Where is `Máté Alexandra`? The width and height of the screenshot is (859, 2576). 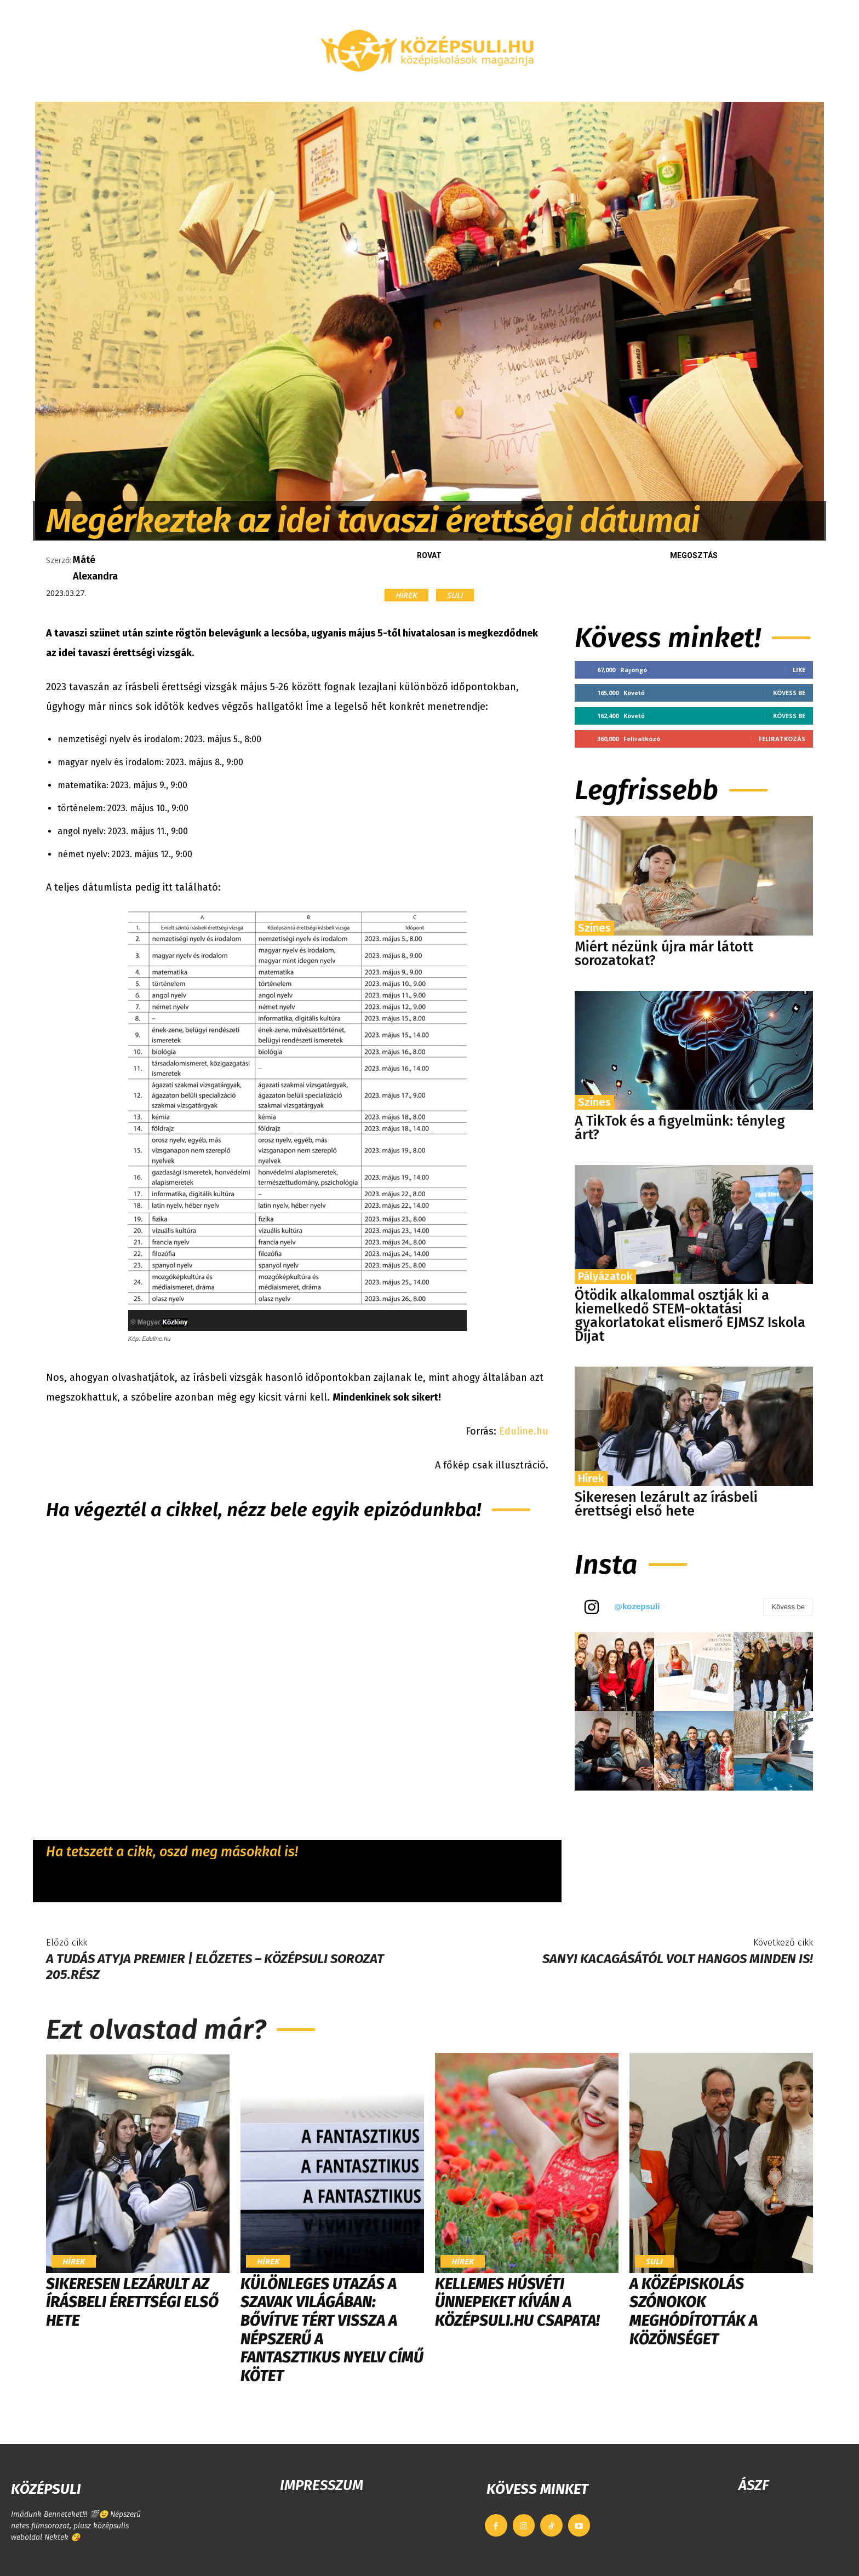
Máté Alexandra is located at coordinates (95, 568).